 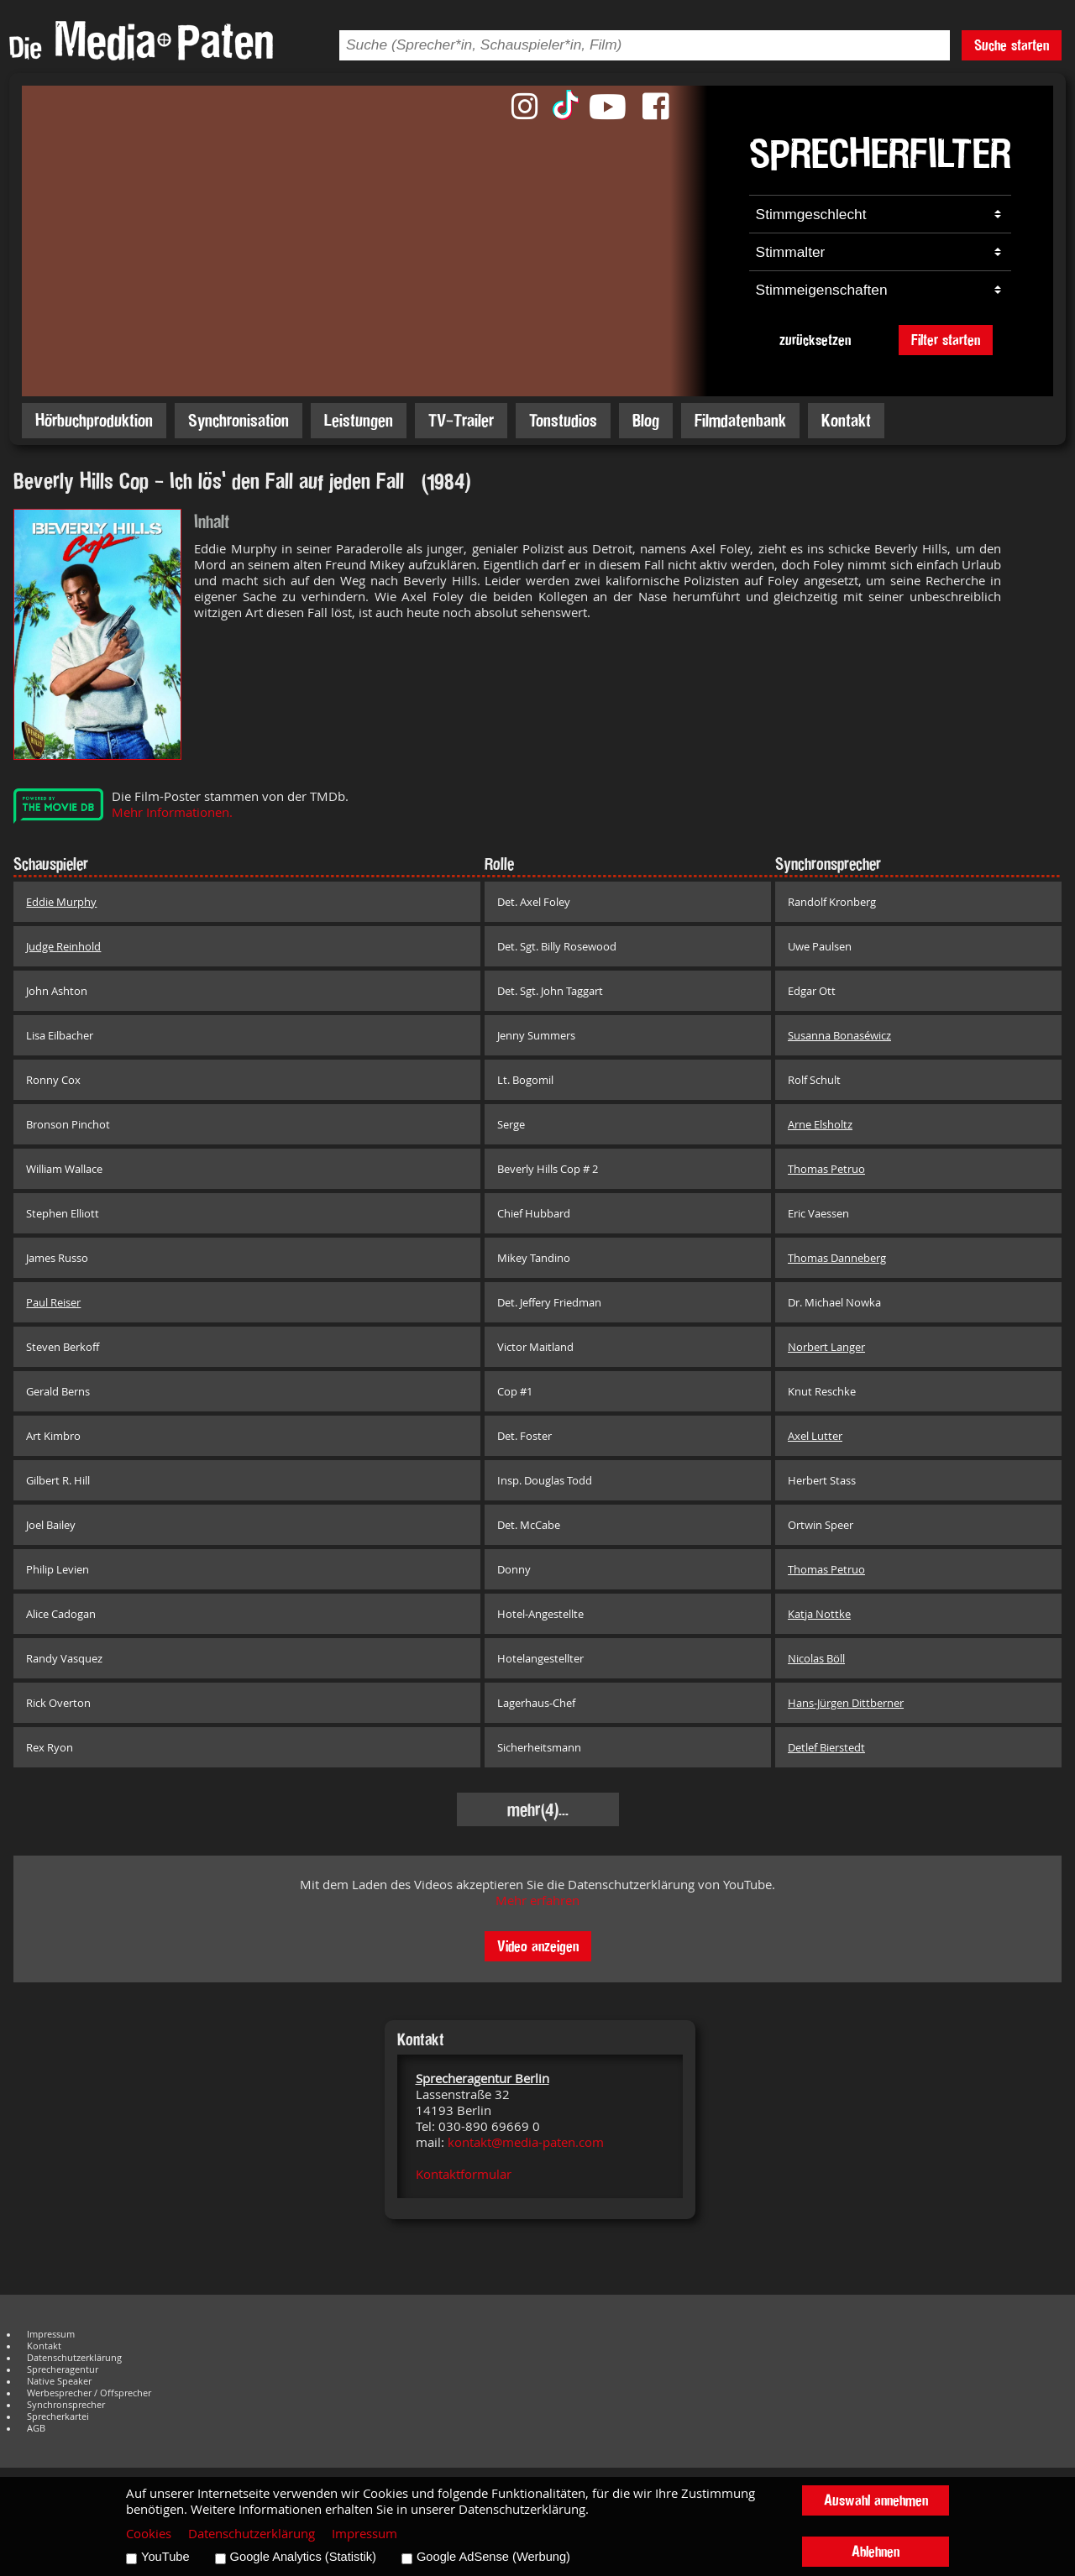 I want to click on Auswahl annehmen, so click(x=876, y=2500).